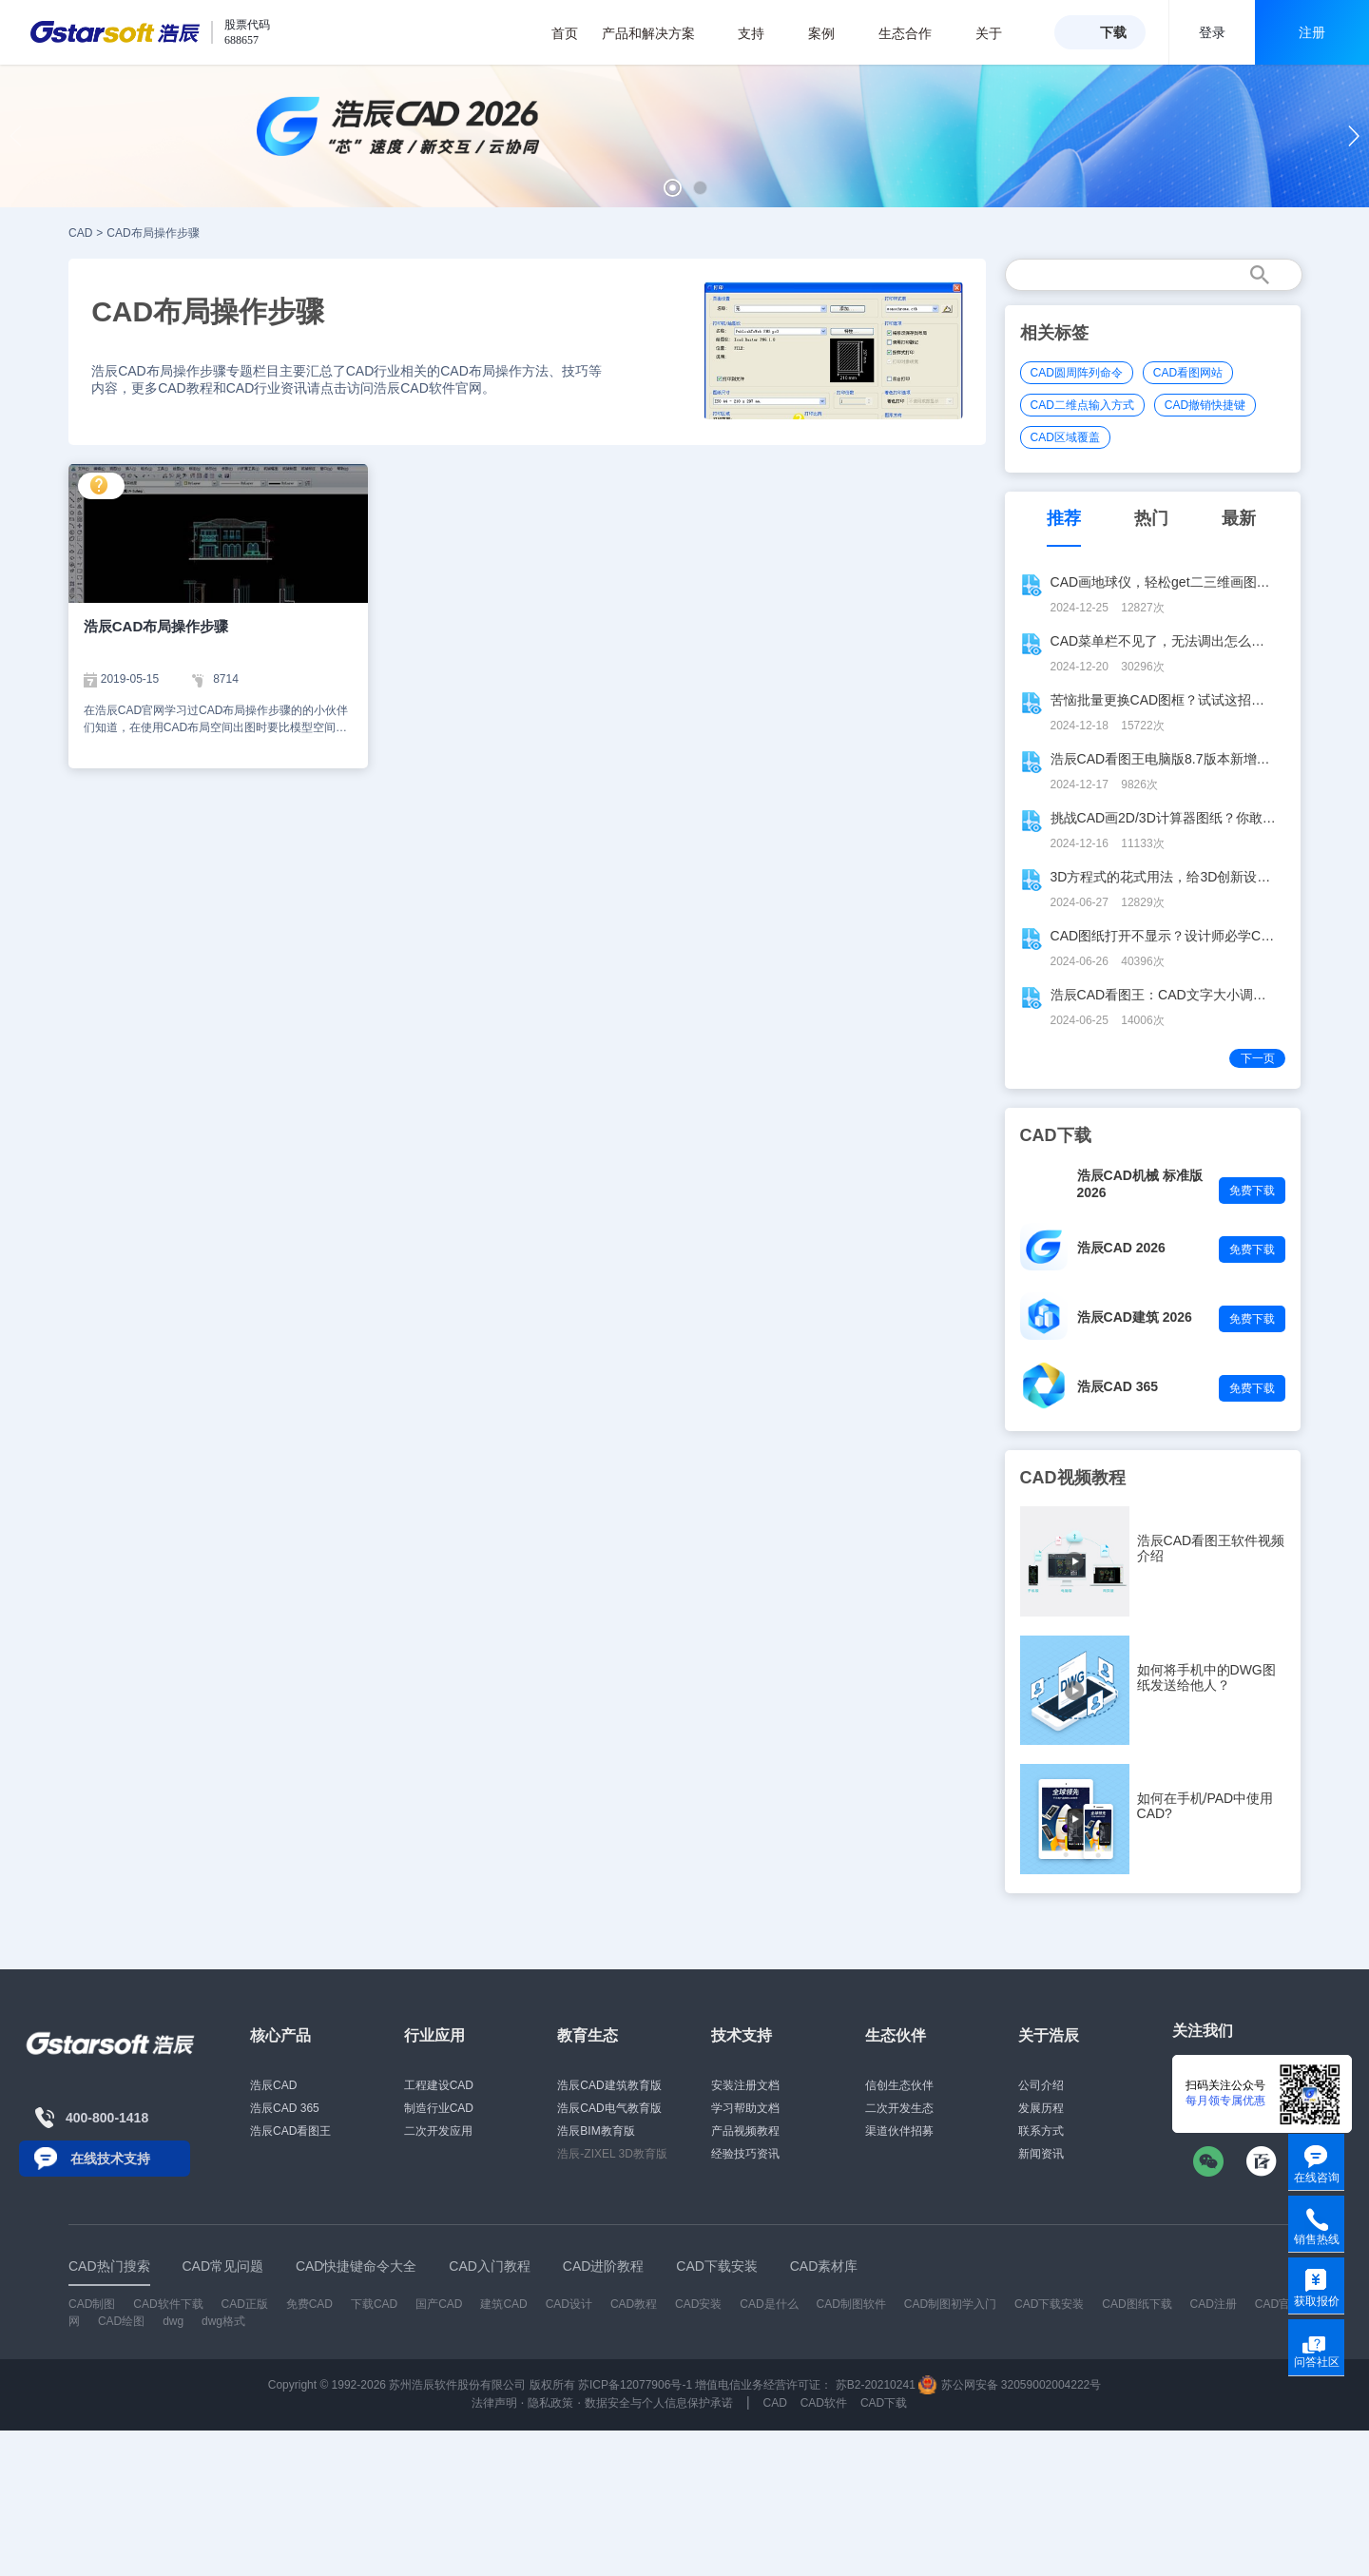 The height and width of the screenshot is (2576, 1369). Describe the element at coordinates (1212, 32) in the screenshot. I see `登录` at that location.